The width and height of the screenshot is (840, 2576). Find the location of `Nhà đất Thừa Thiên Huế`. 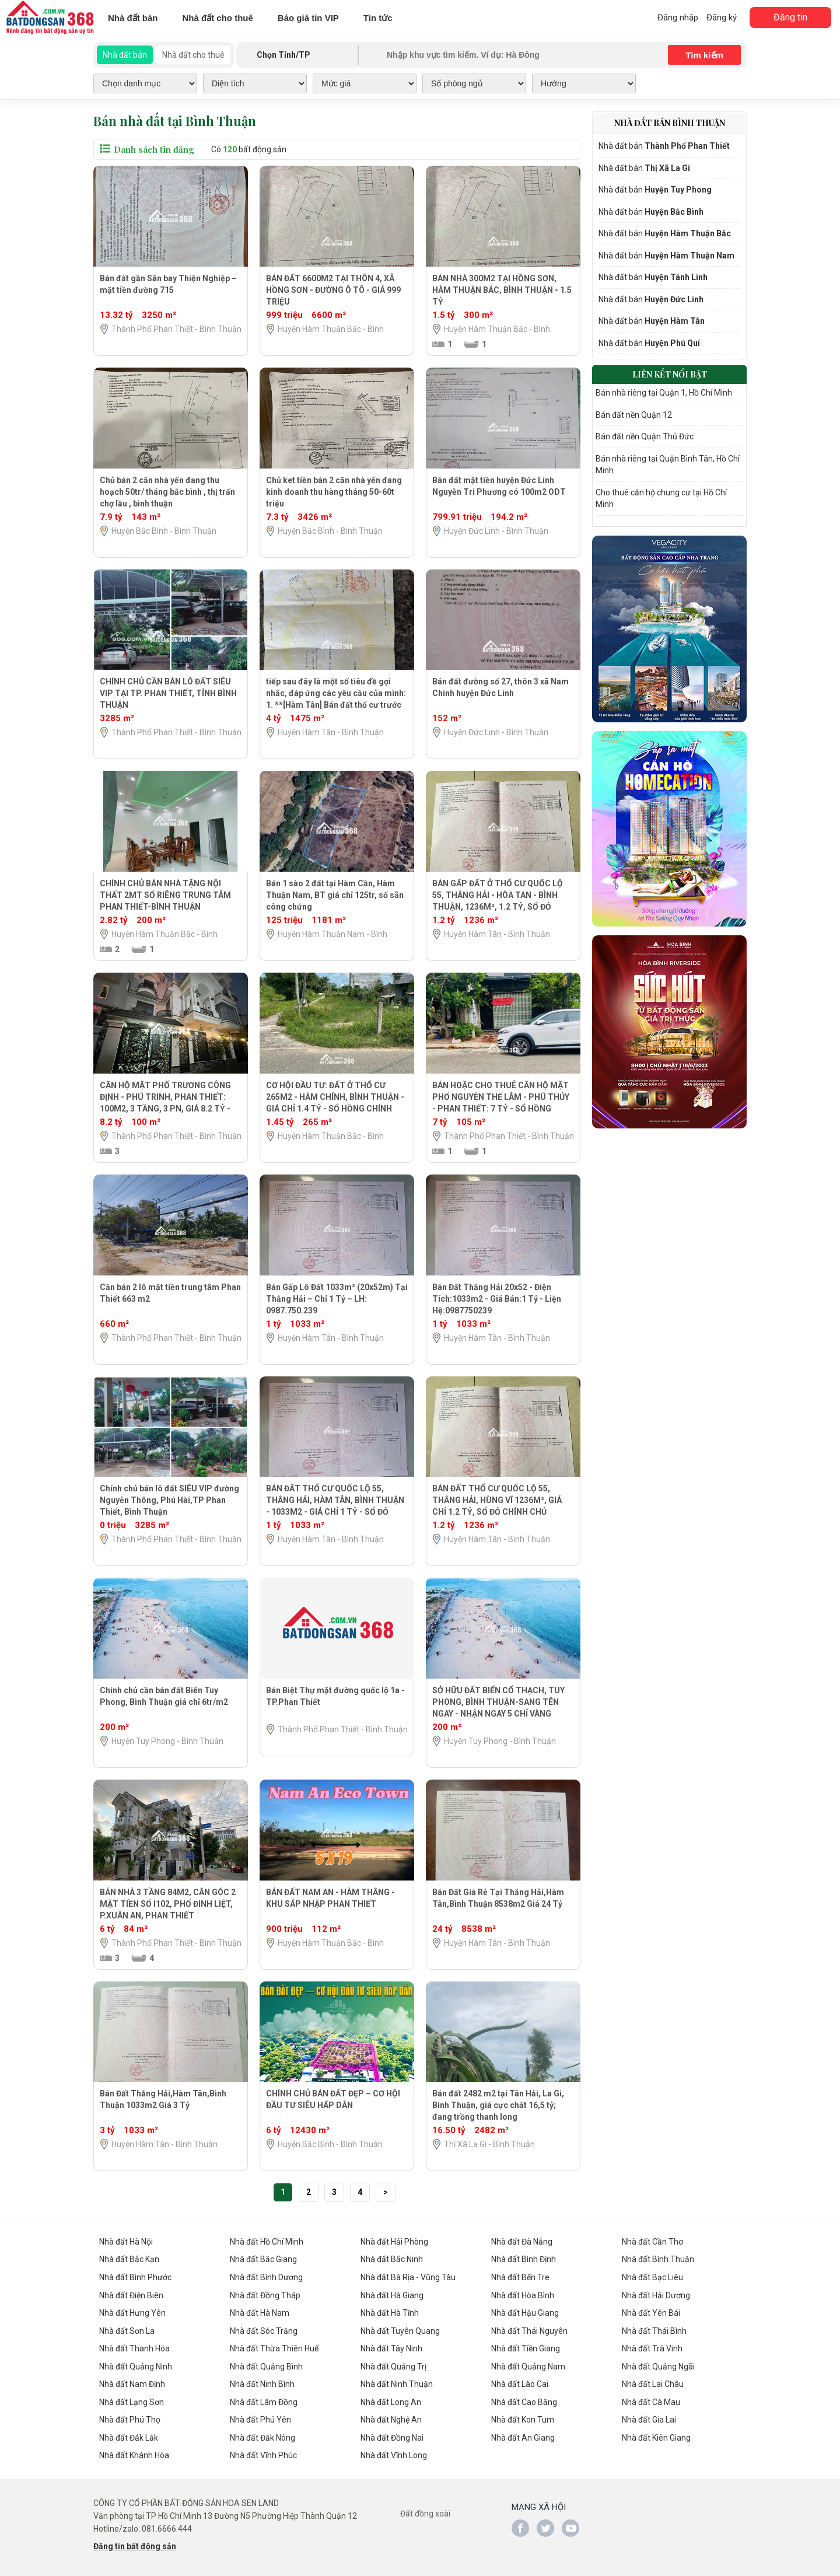

Nhà đất Thừa Thiên Huế is located at coordinates (274, 2346).